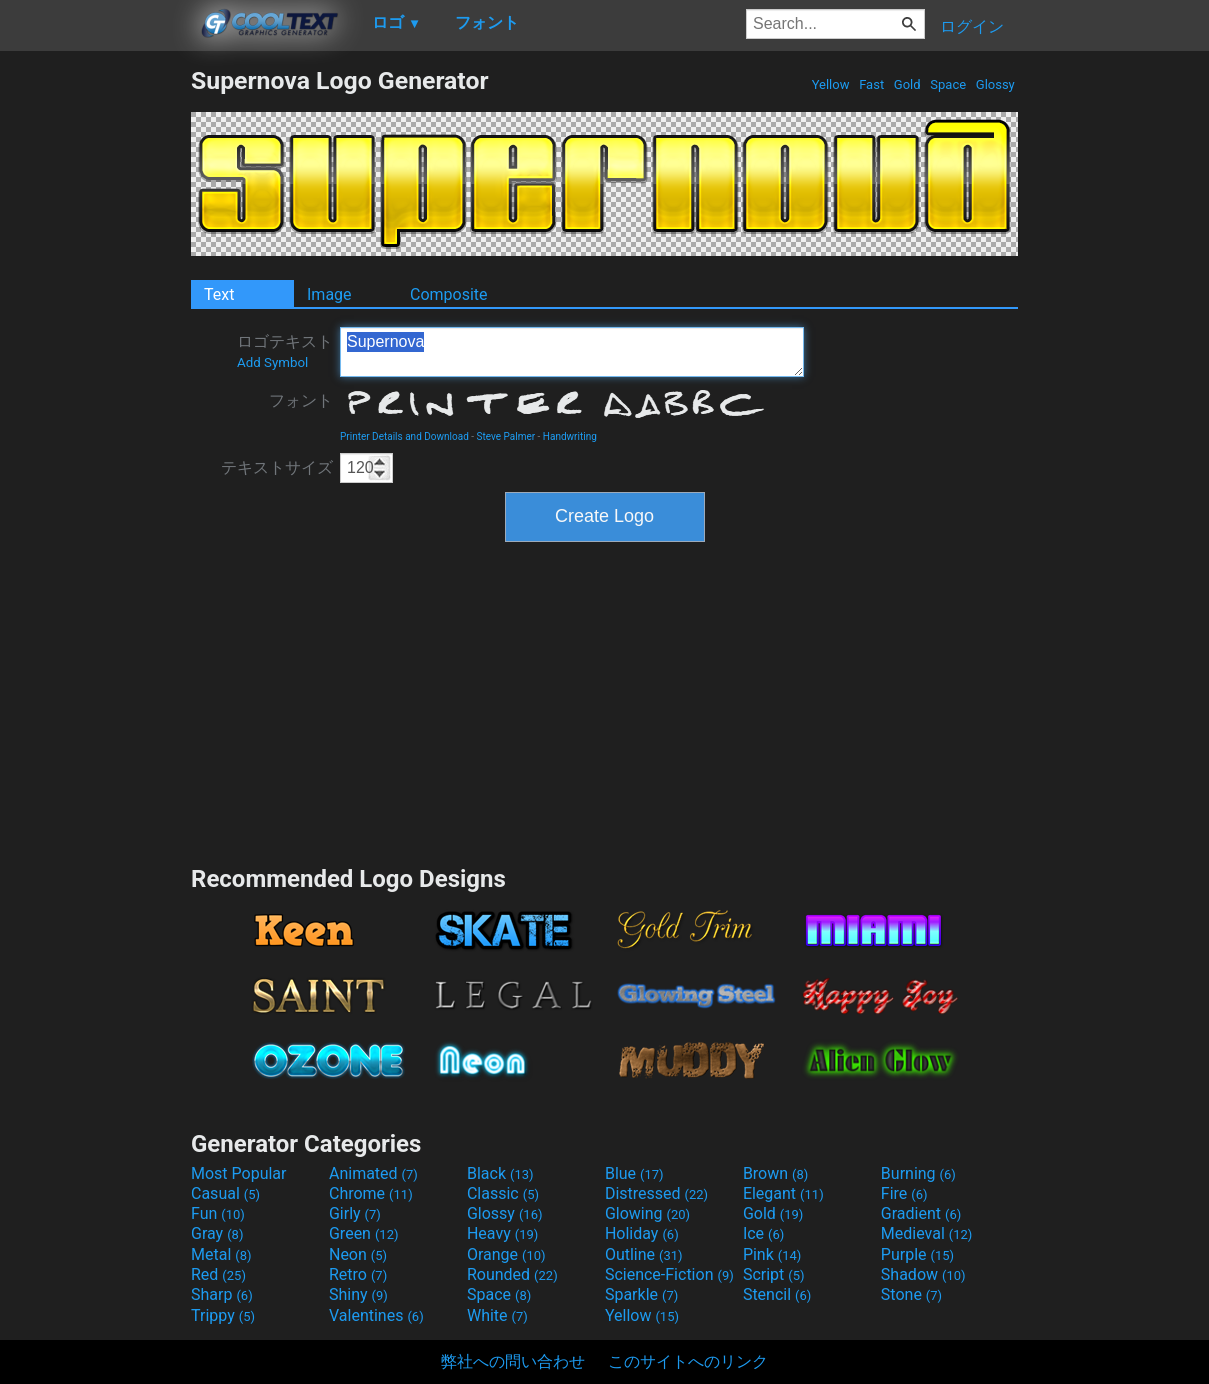 This screenshot has height=1384, width=1209. What do you see at coordinates (500, 1173) in the screenshot?
I see `Black` at bounding box center [500, 1173].